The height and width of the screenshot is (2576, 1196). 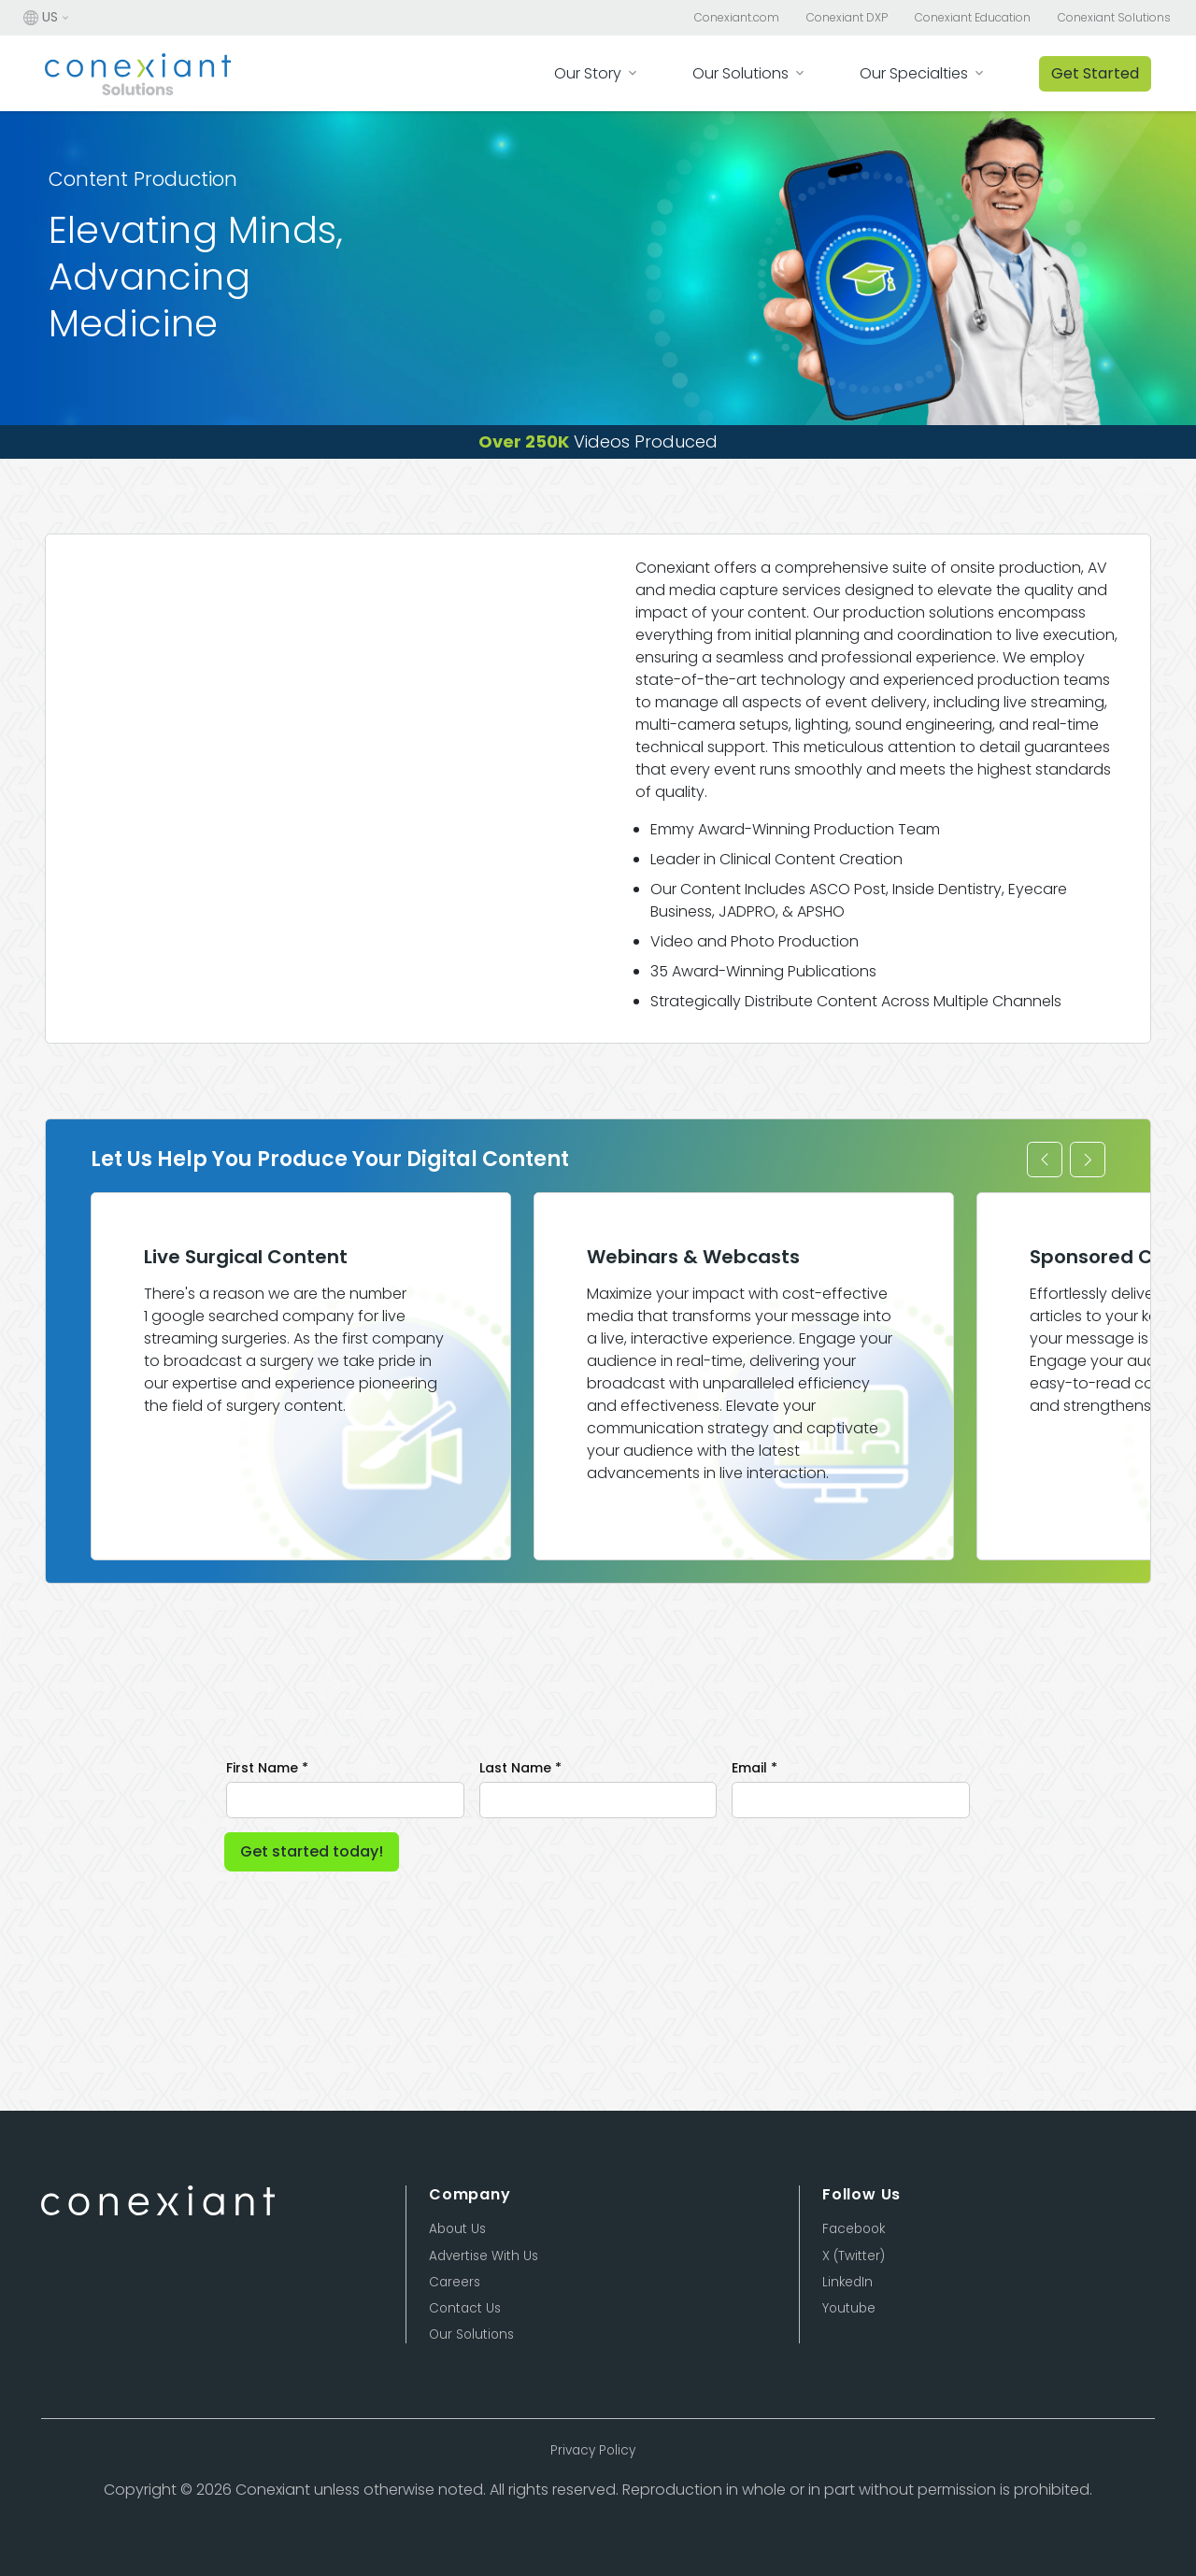 I want to click on Youtube, so click(x=849, y=2308).